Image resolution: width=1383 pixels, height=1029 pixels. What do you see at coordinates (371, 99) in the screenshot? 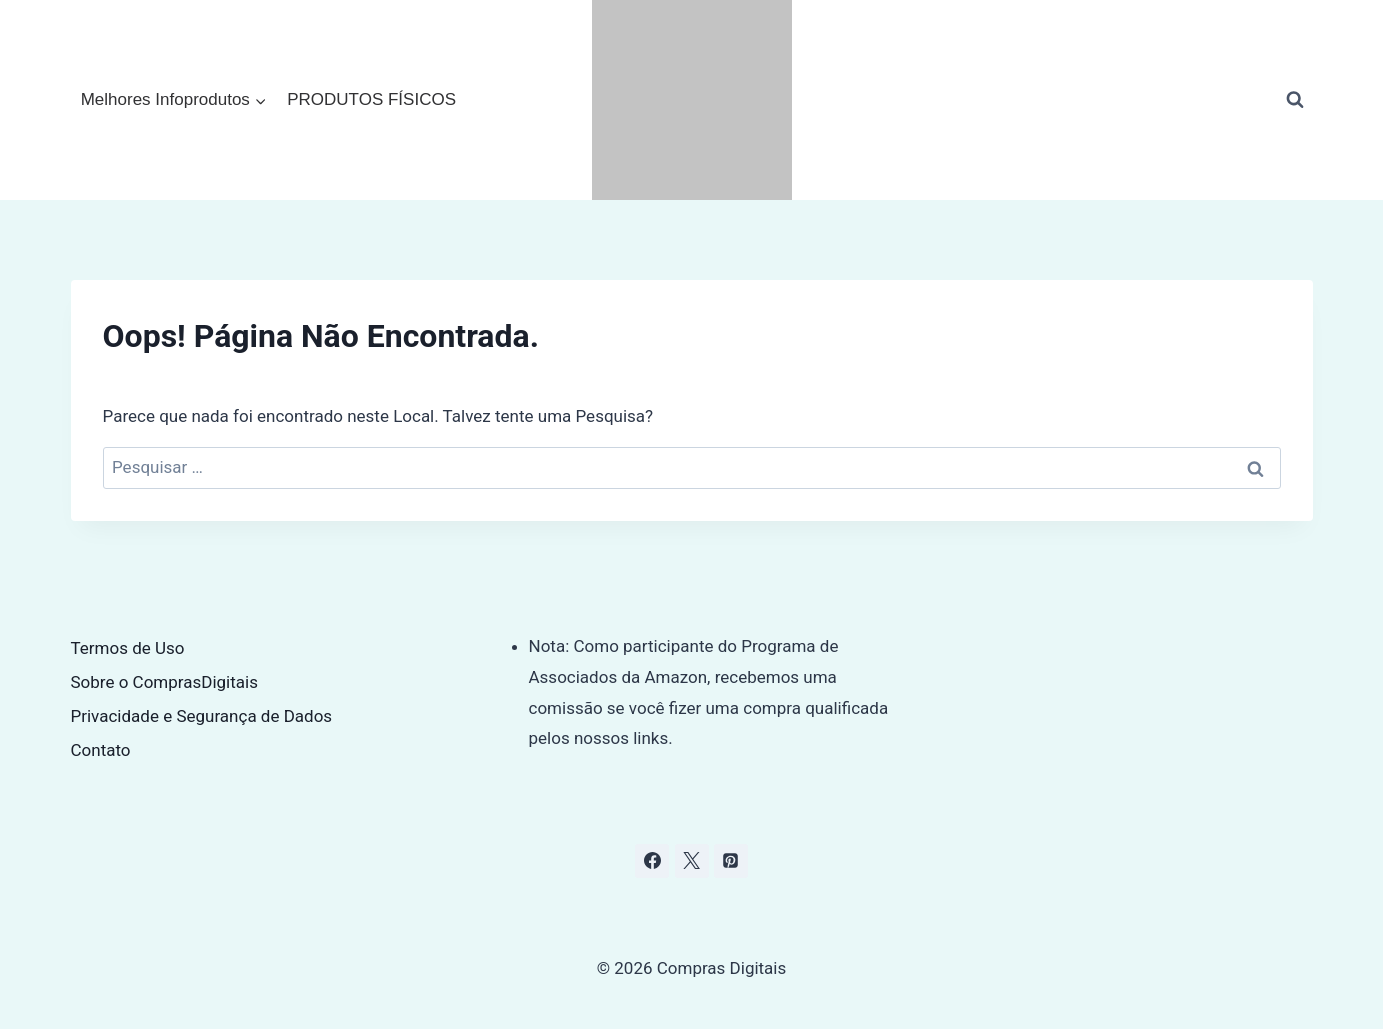
I see `PRODUTOS FÍSICOS` at bounding box center [371, 99].